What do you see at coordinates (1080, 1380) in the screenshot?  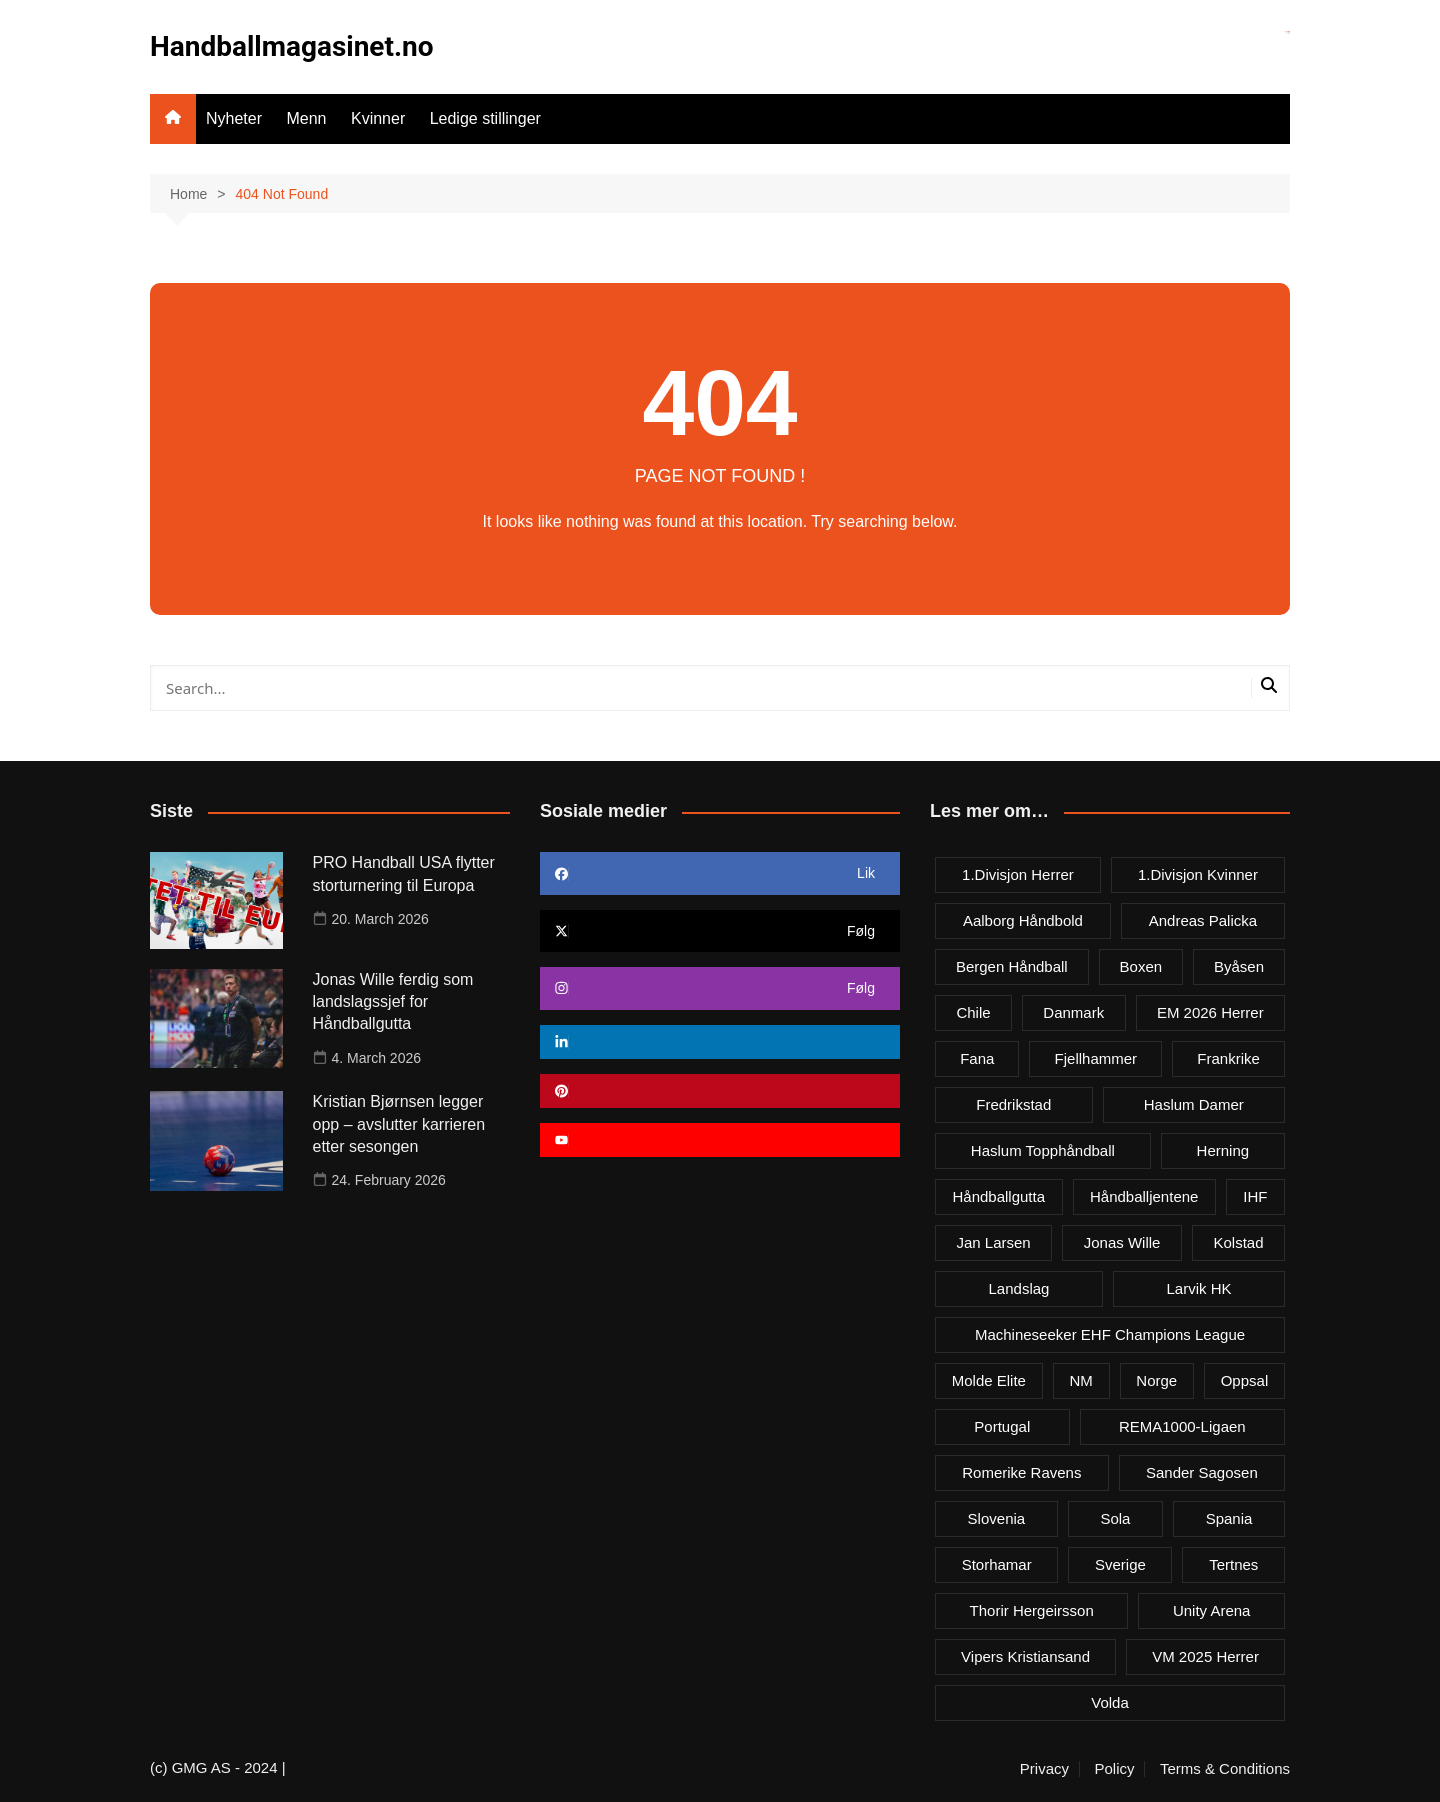 I see `NM [NM (10 items)]` at bounding box center [1080, 1380].